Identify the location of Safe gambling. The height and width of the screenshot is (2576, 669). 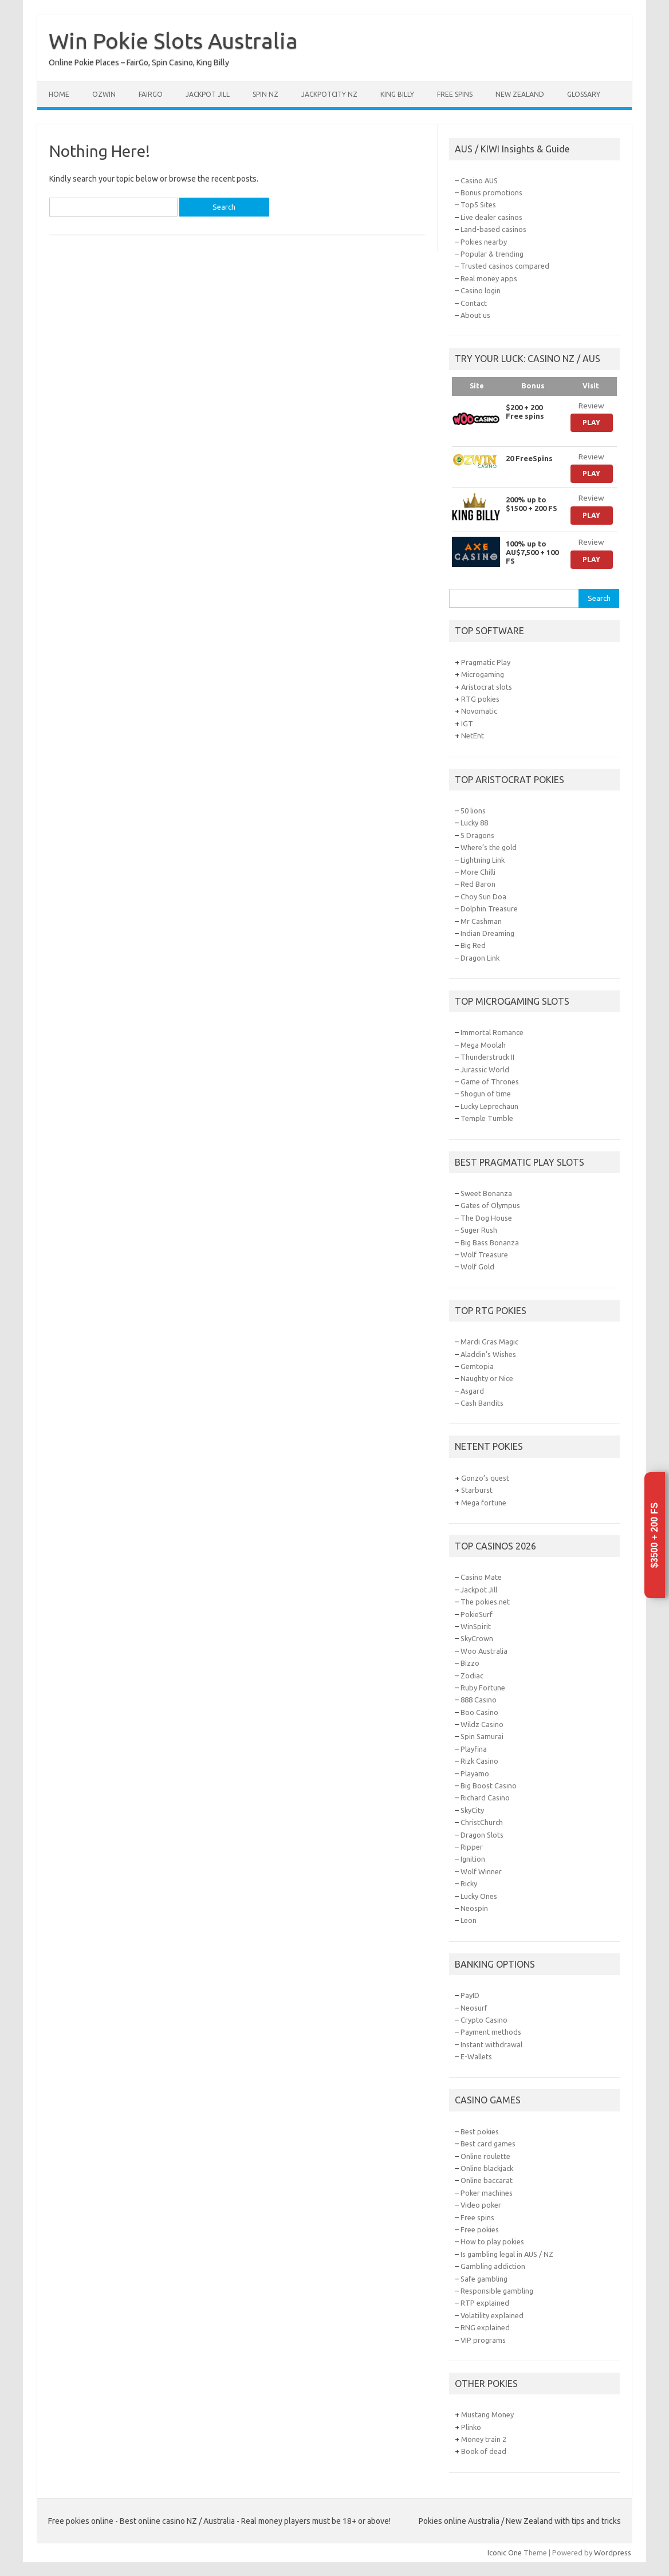
(484, 2279).